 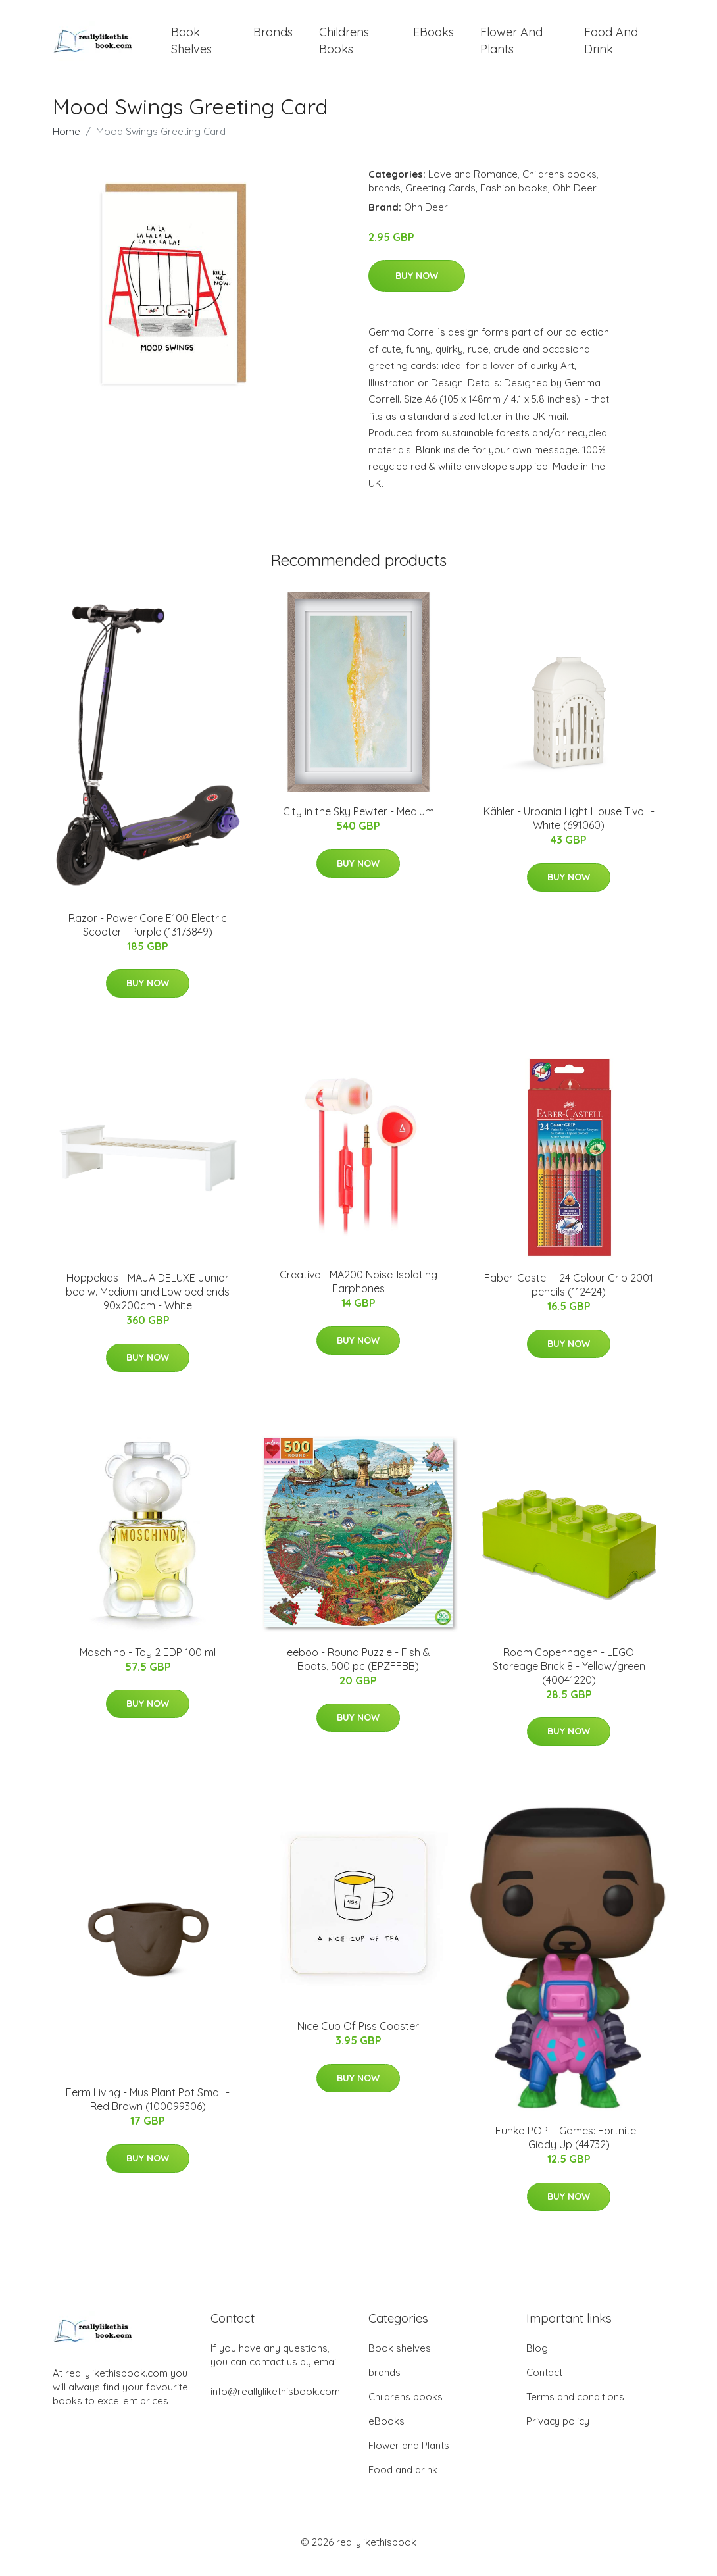 I want to click on Food and drink, so click(x=611, y=46).